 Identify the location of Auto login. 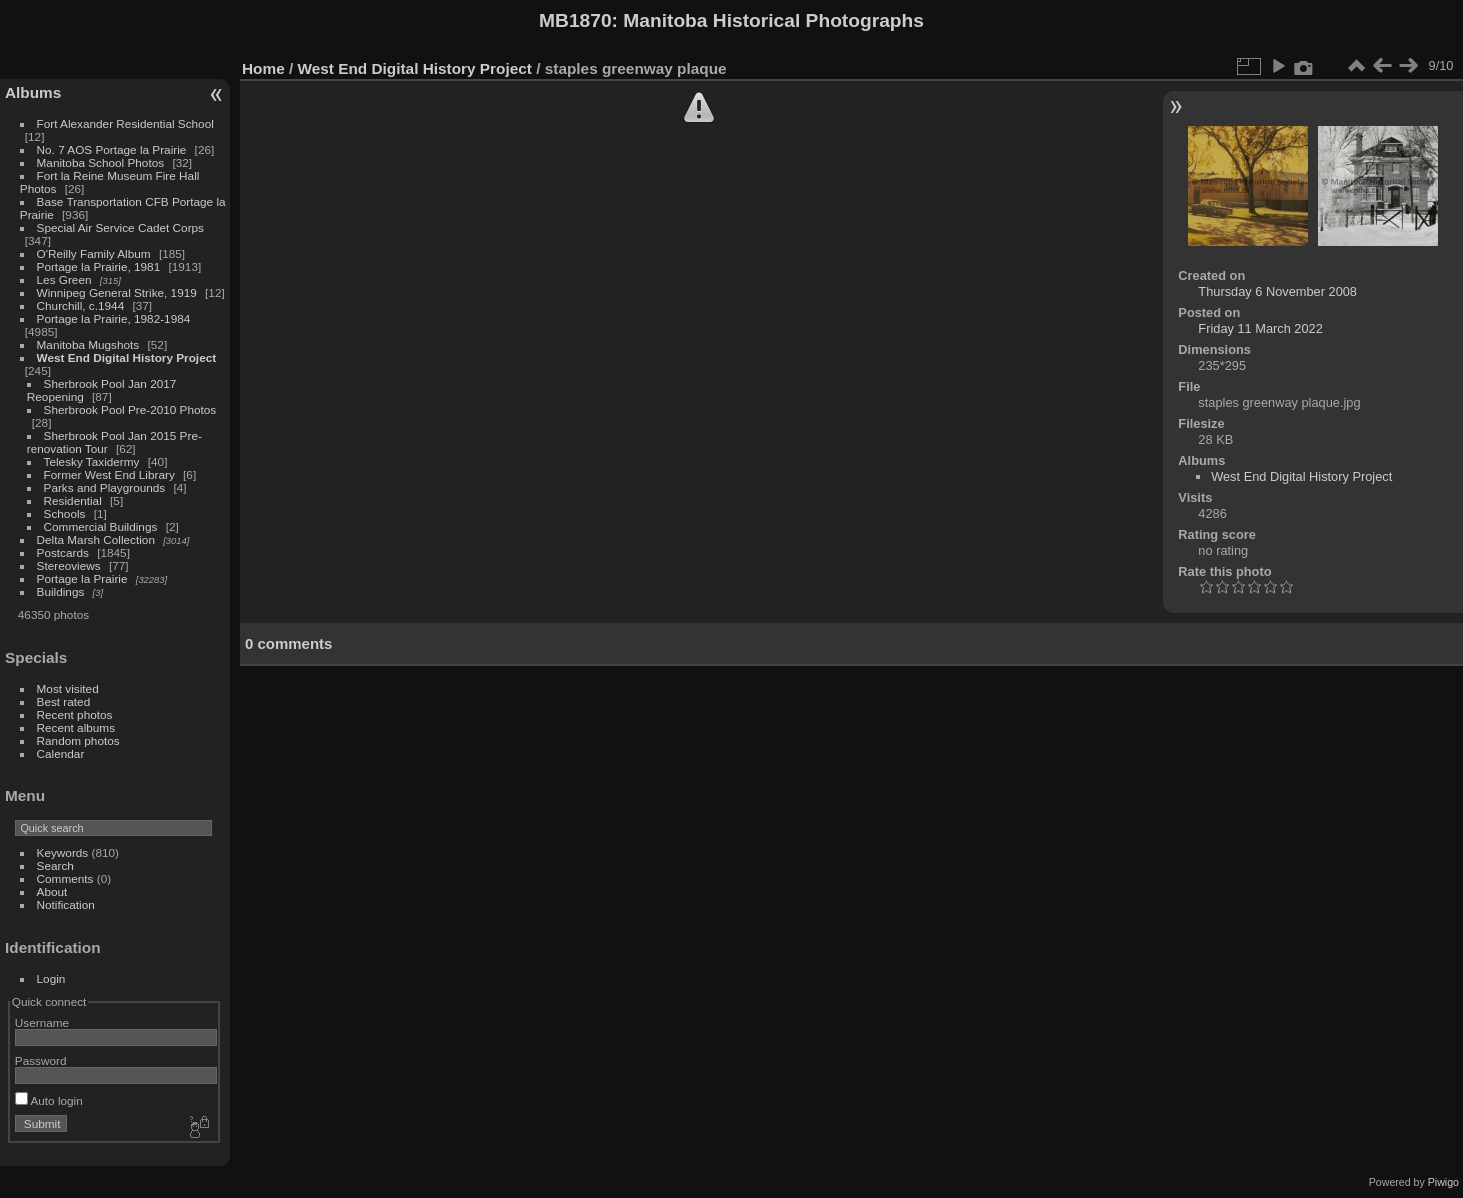
(49, 1100).